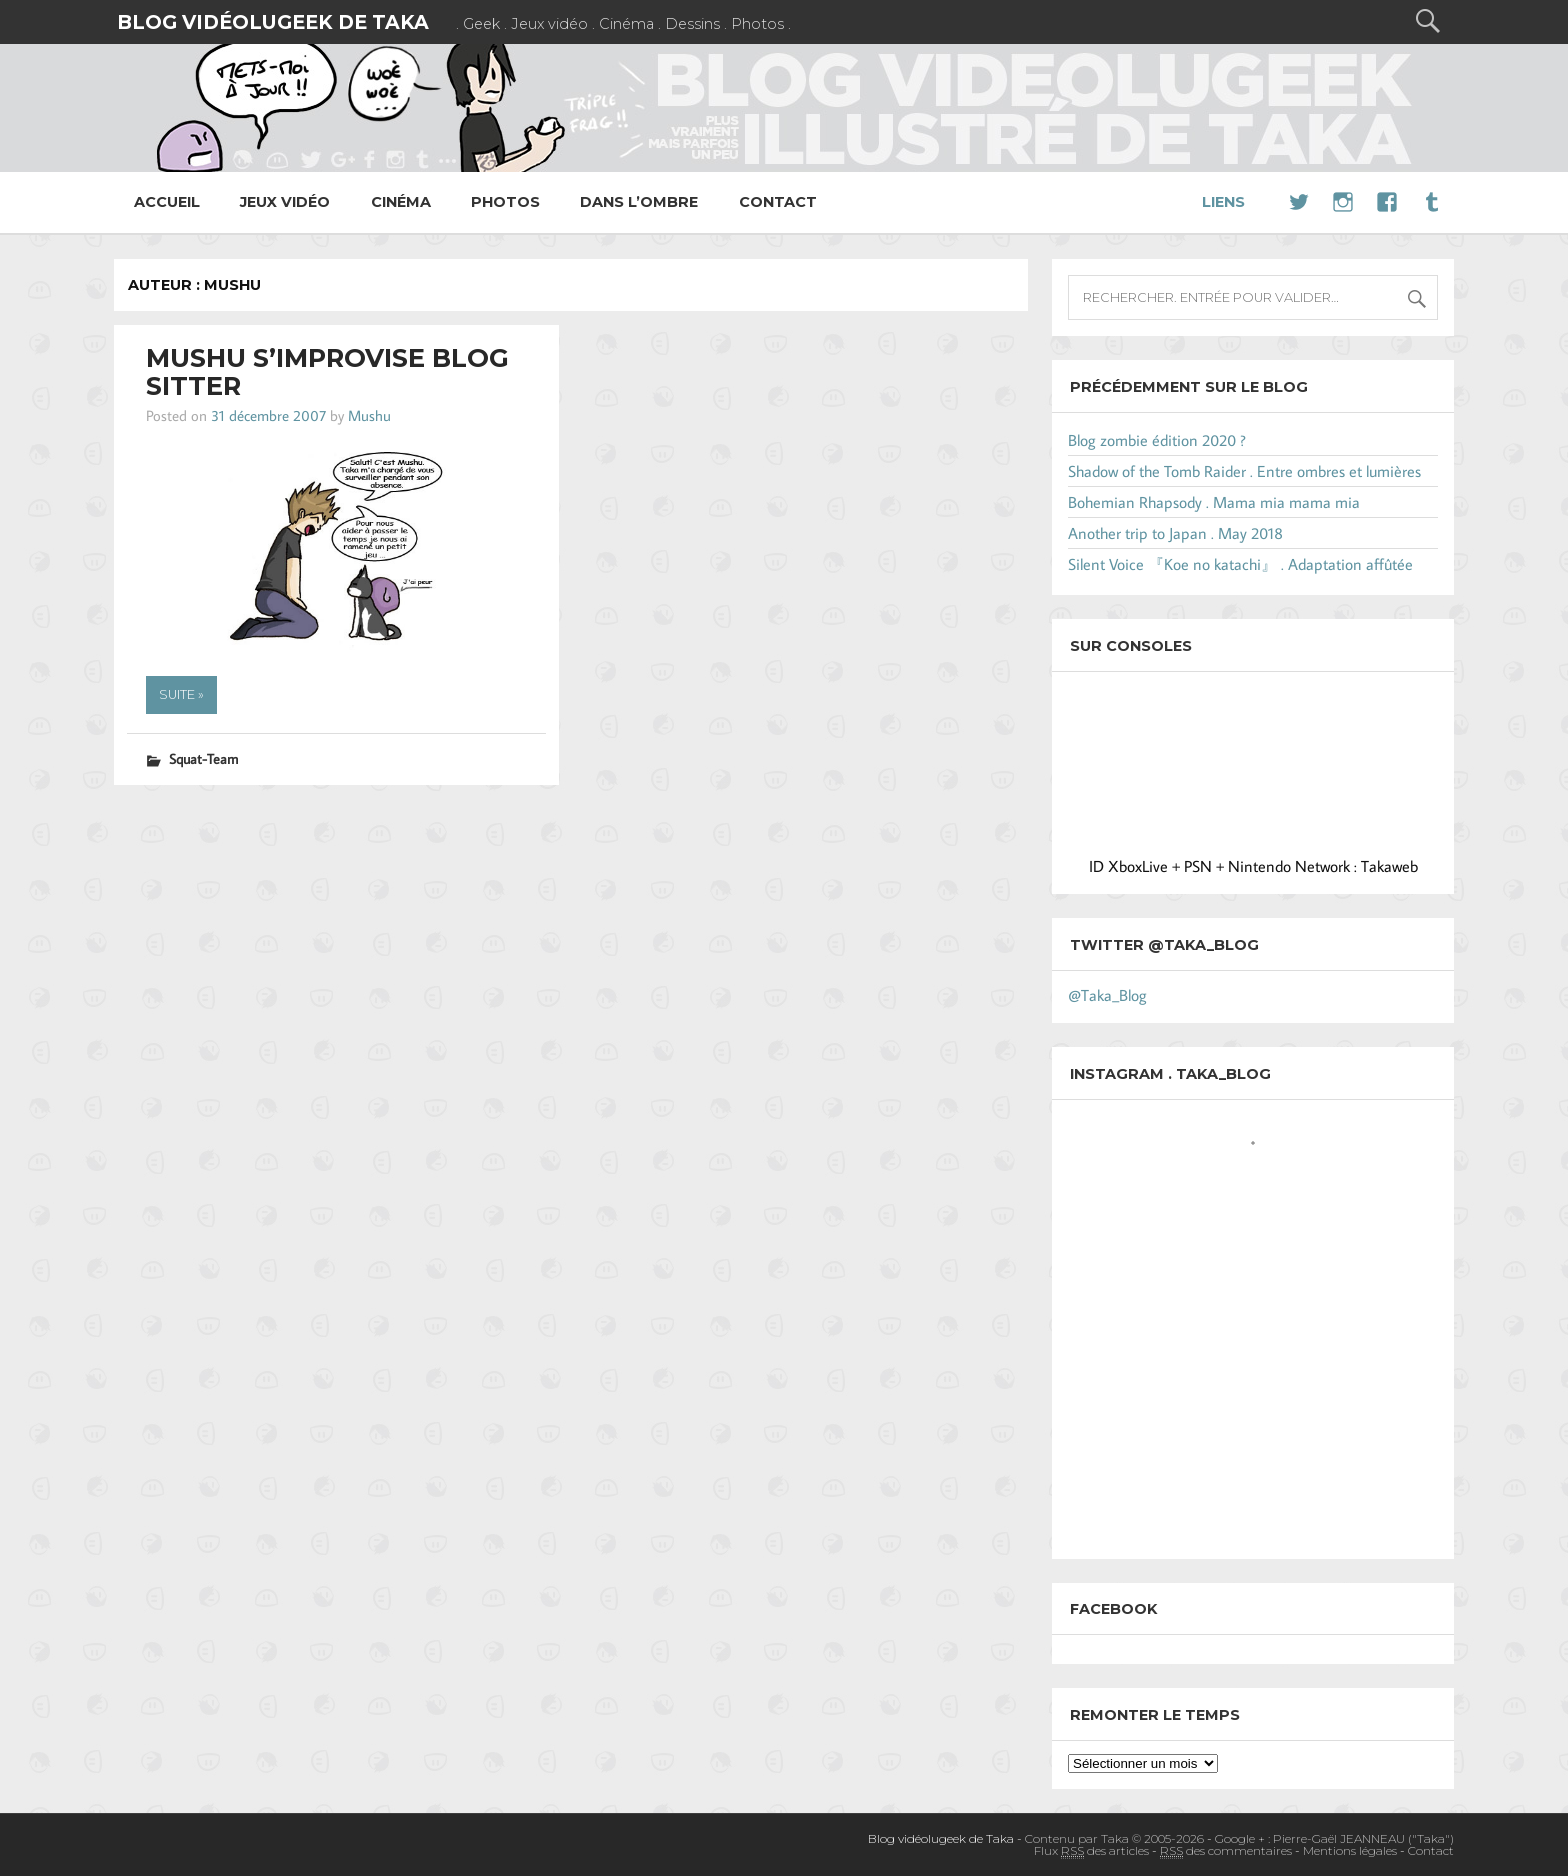 This screenshot has width=1568, height=1876. Describe the element at coordinates (1350, 1850) in the screenshot. I see `Mentions légales` at that location.